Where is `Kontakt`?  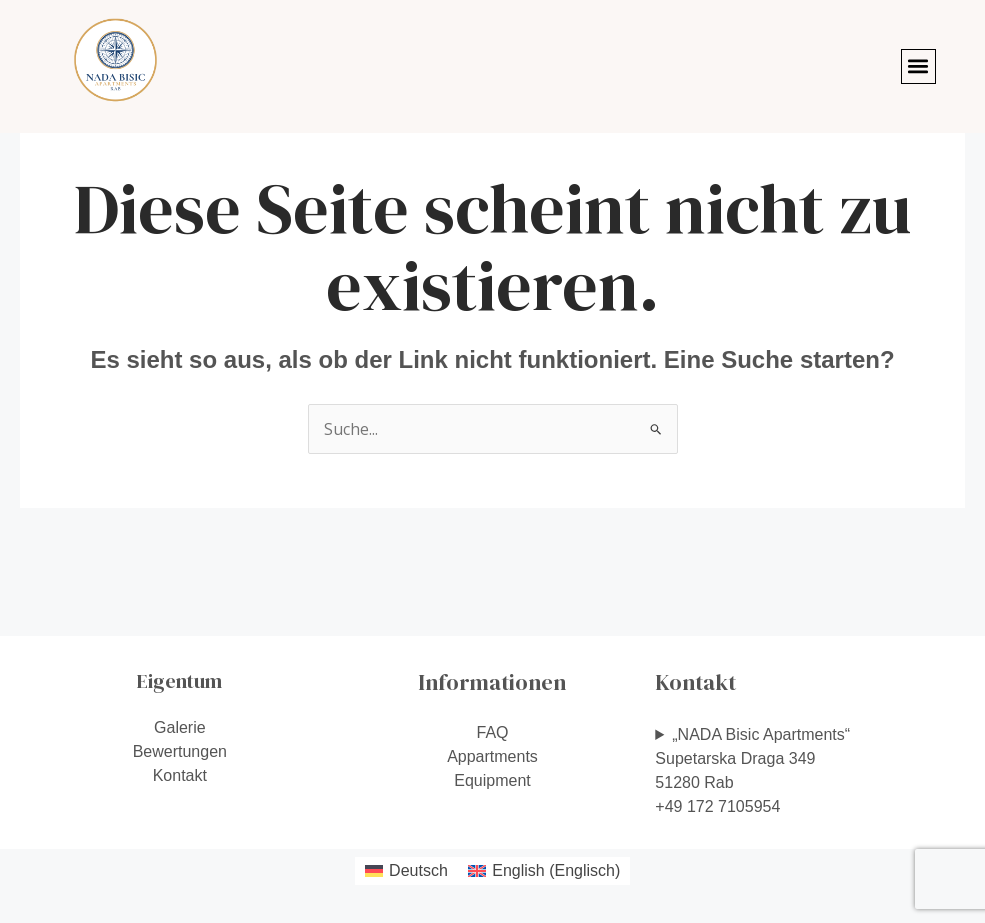
Kontakt is located at coordinates (180, 775).